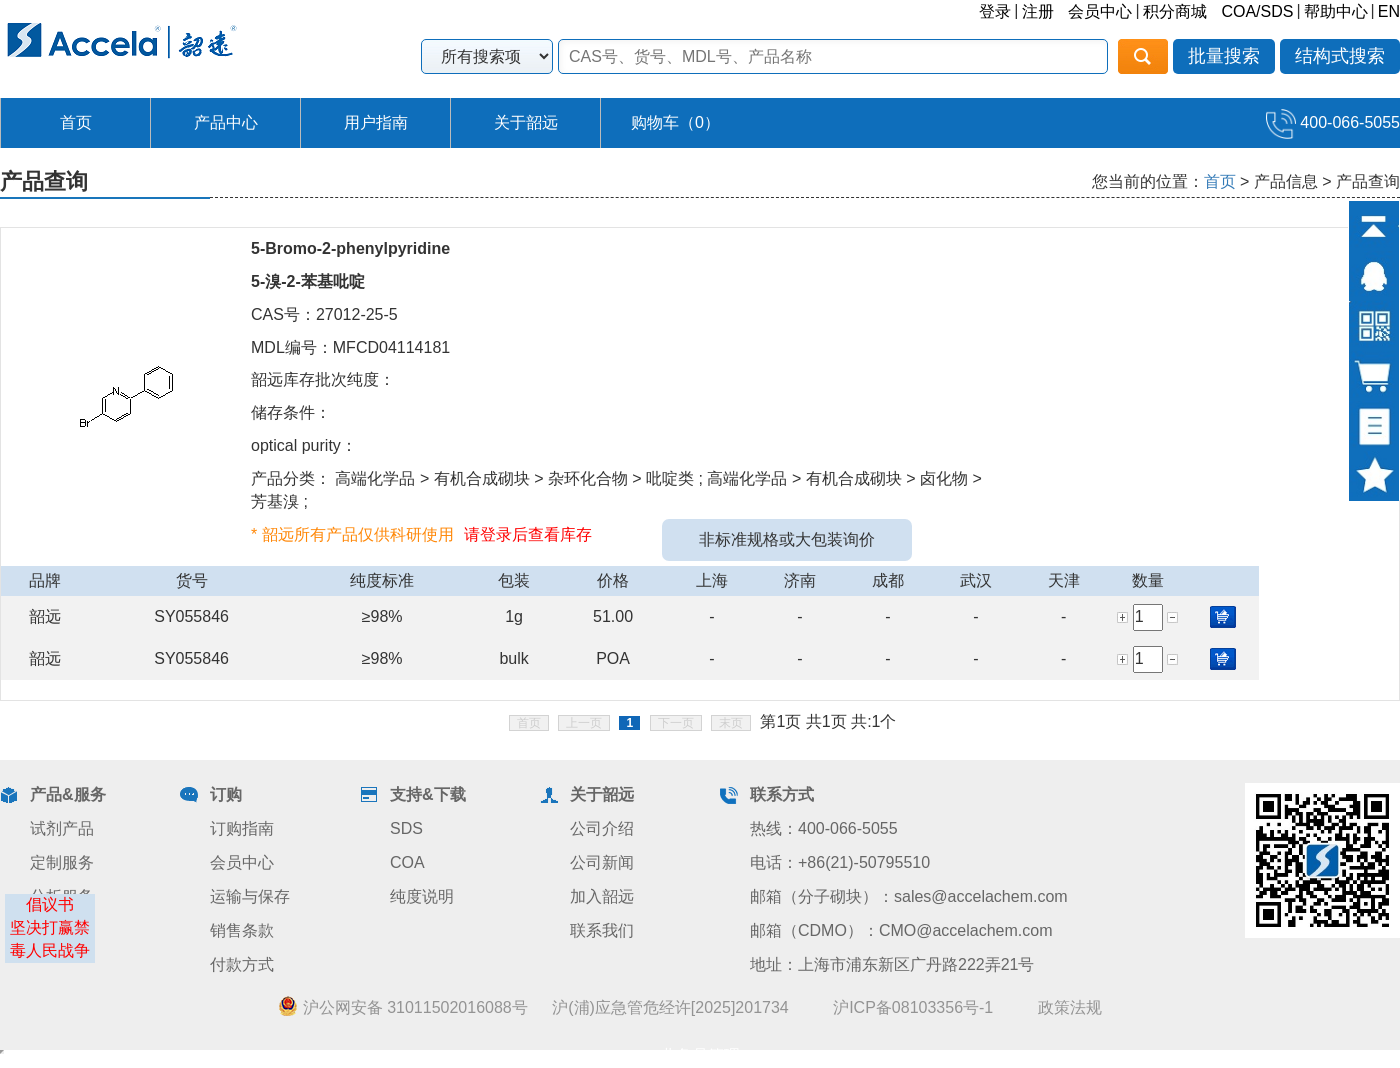  I want to click on 联系我们, so click(602, 930).